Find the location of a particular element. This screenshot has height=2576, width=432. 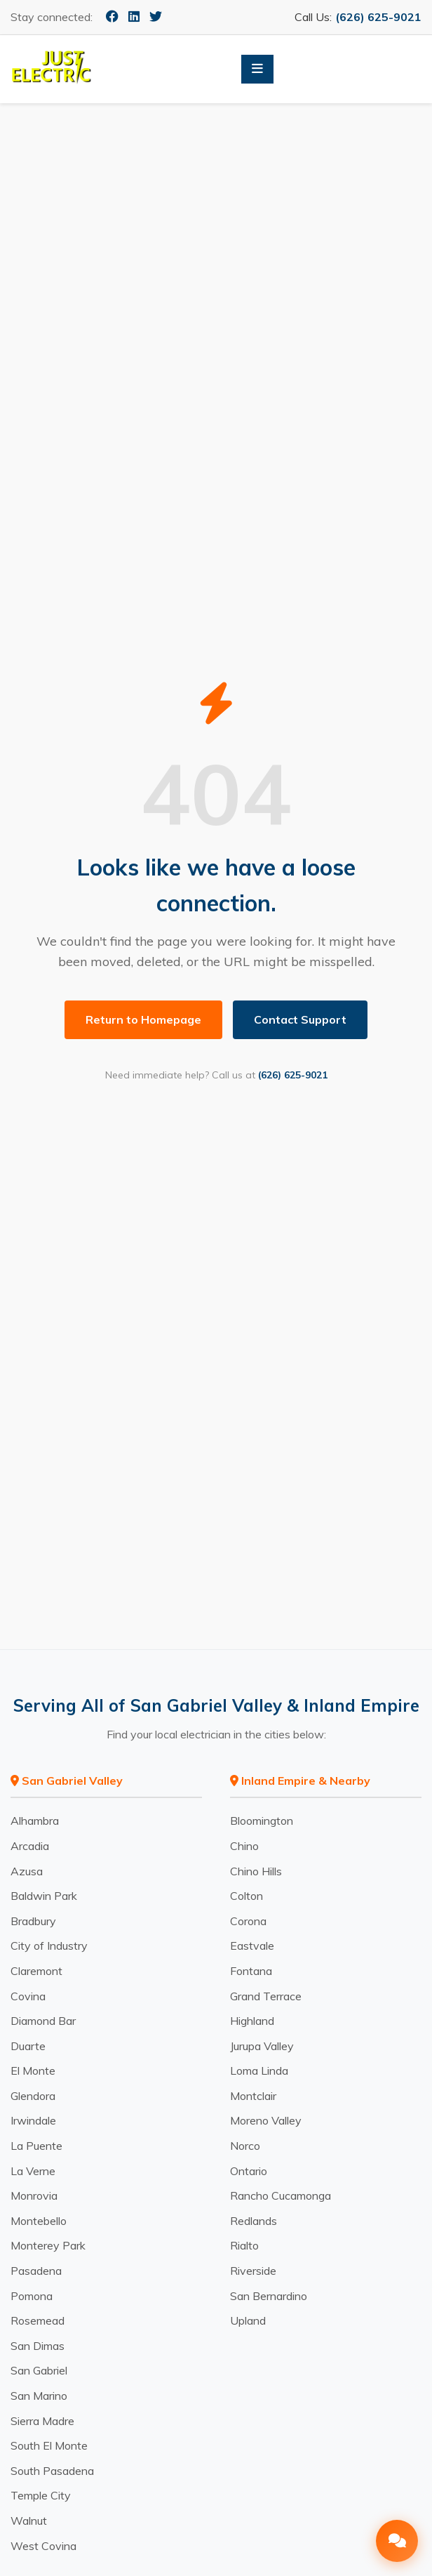

Contact Support is located at coordinates (300, 1019).